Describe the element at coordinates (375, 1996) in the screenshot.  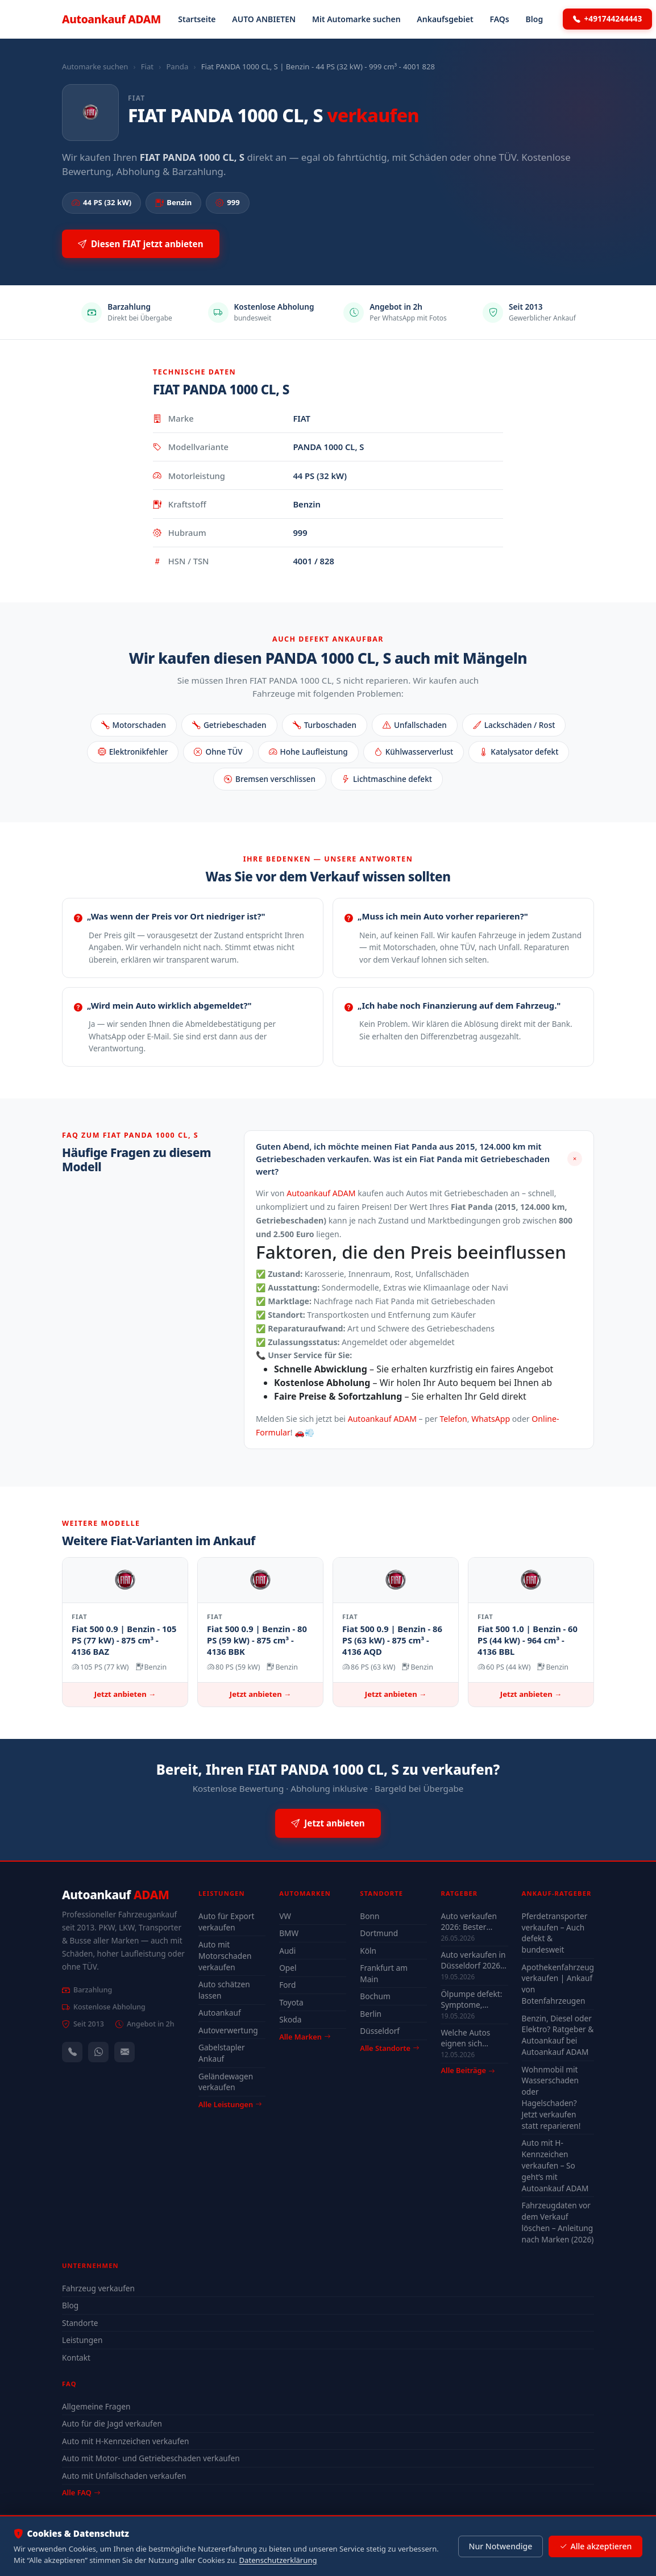
I see `Bochum` at that location.